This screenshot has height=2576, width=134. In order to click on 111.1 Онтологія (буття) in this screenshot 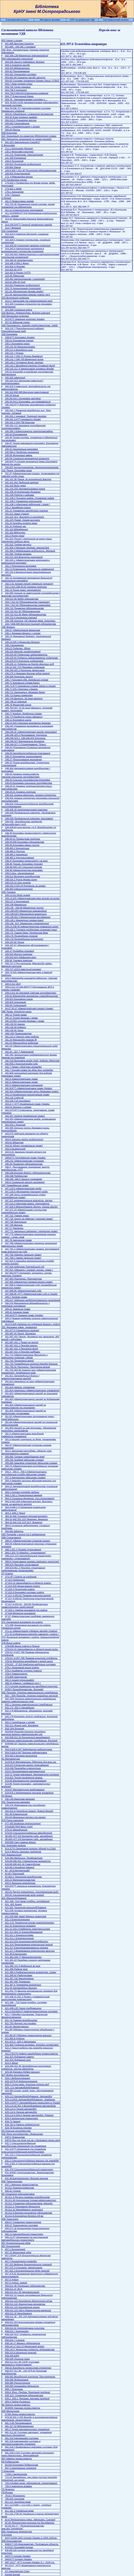, I will do `click(19, 148)`.